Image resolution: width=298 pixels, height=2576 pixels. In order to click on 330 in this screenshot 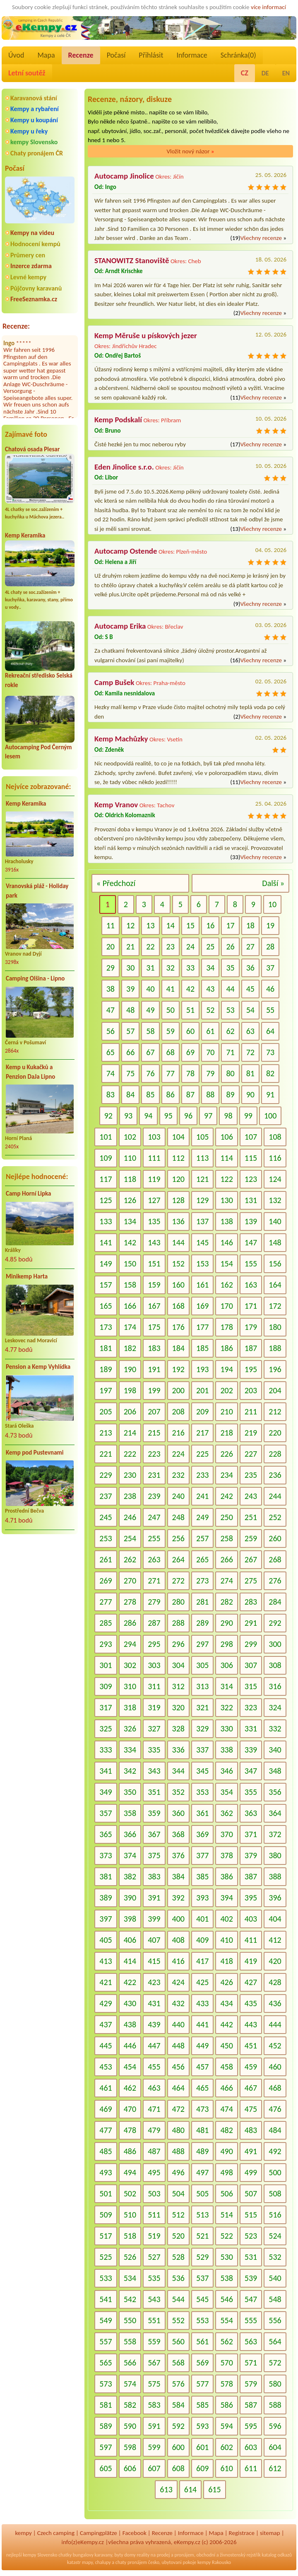, I will do `click(226, 1728)`.